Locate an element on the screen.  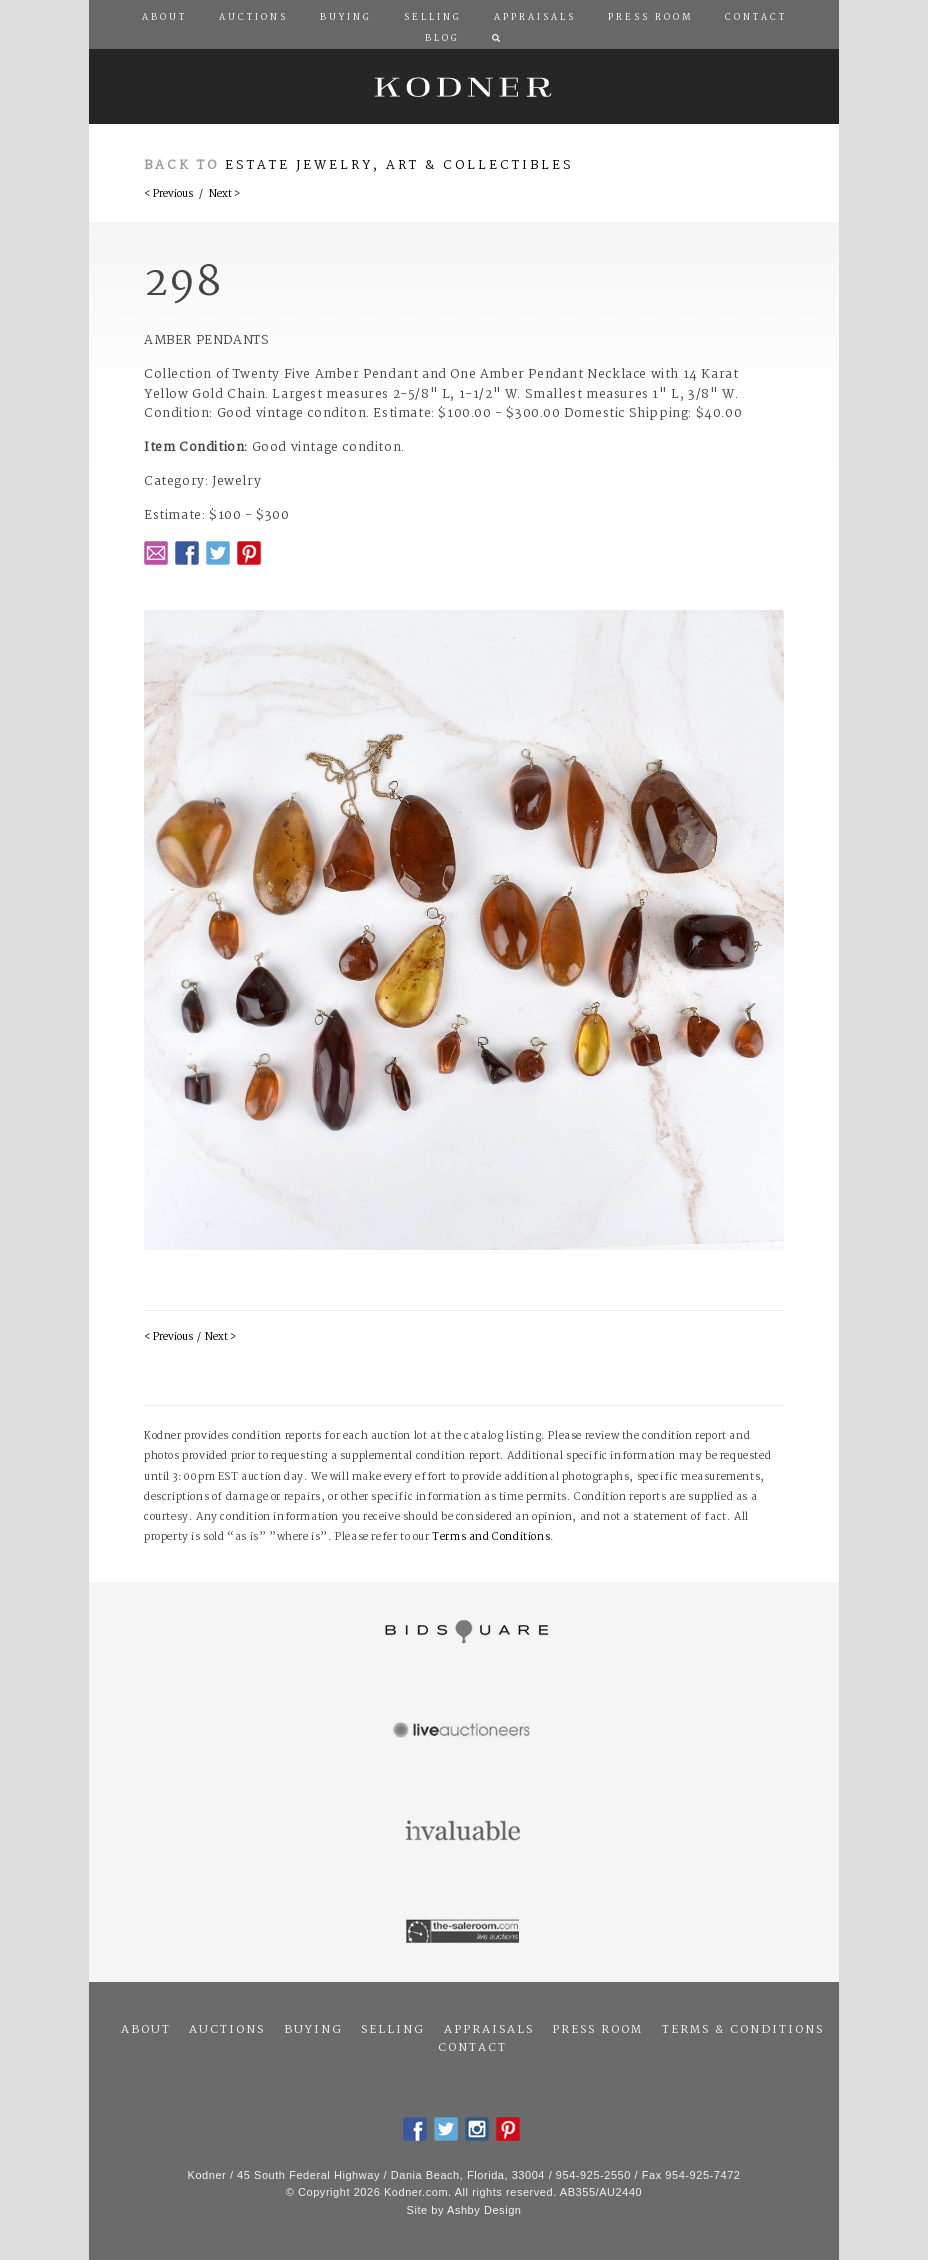
Contact is located at coordinates (472, 2048).